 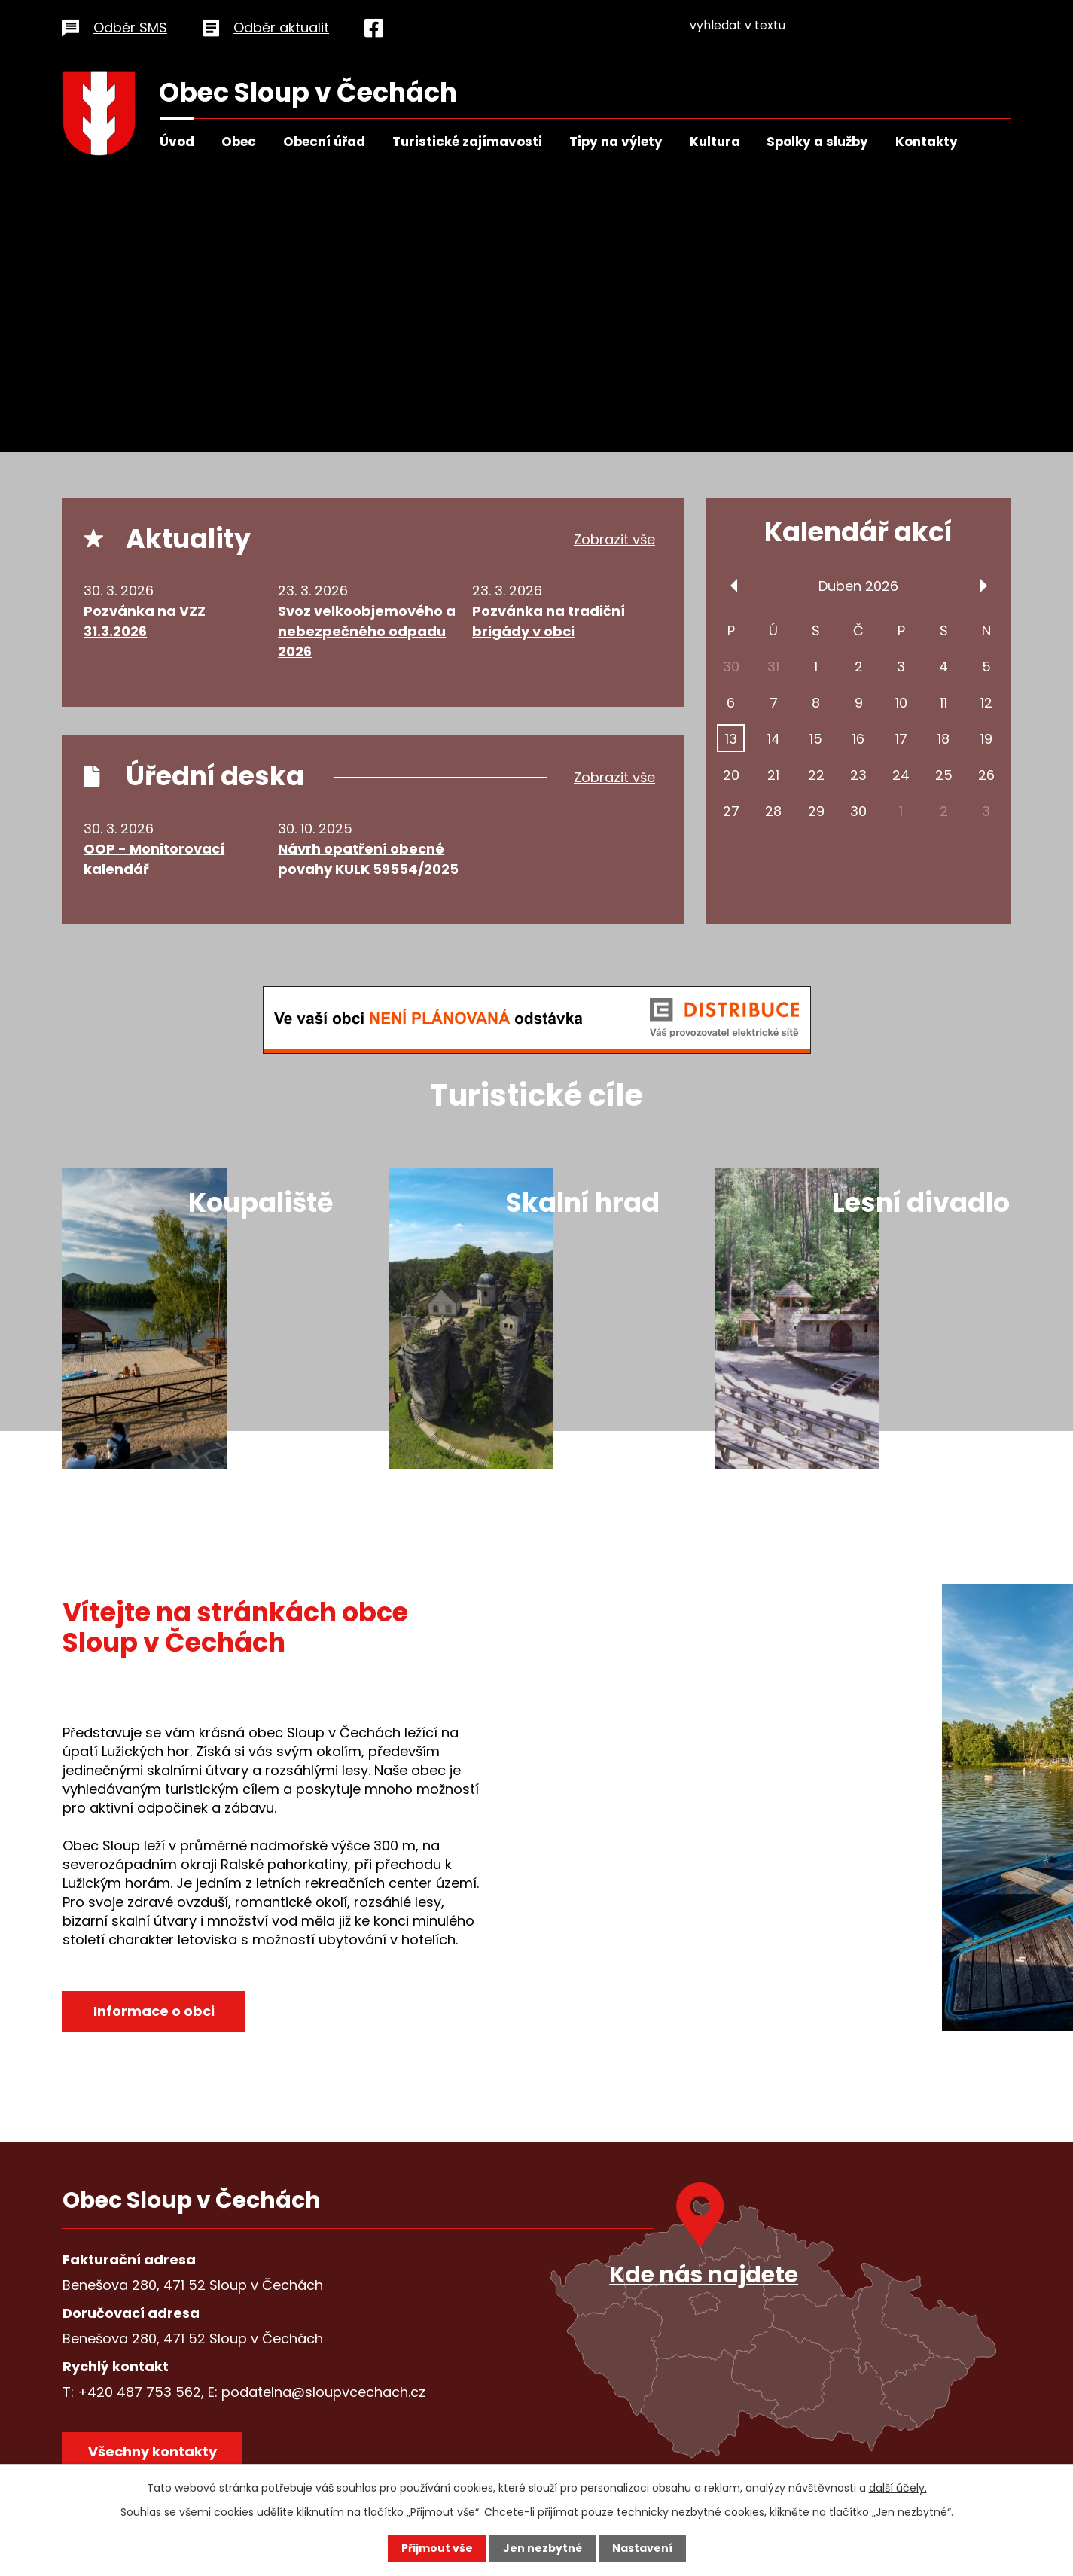 What do you see at coordinates (926, 141) in the screenshot?
I see `Kontakty` at bounding box center [926, 141].